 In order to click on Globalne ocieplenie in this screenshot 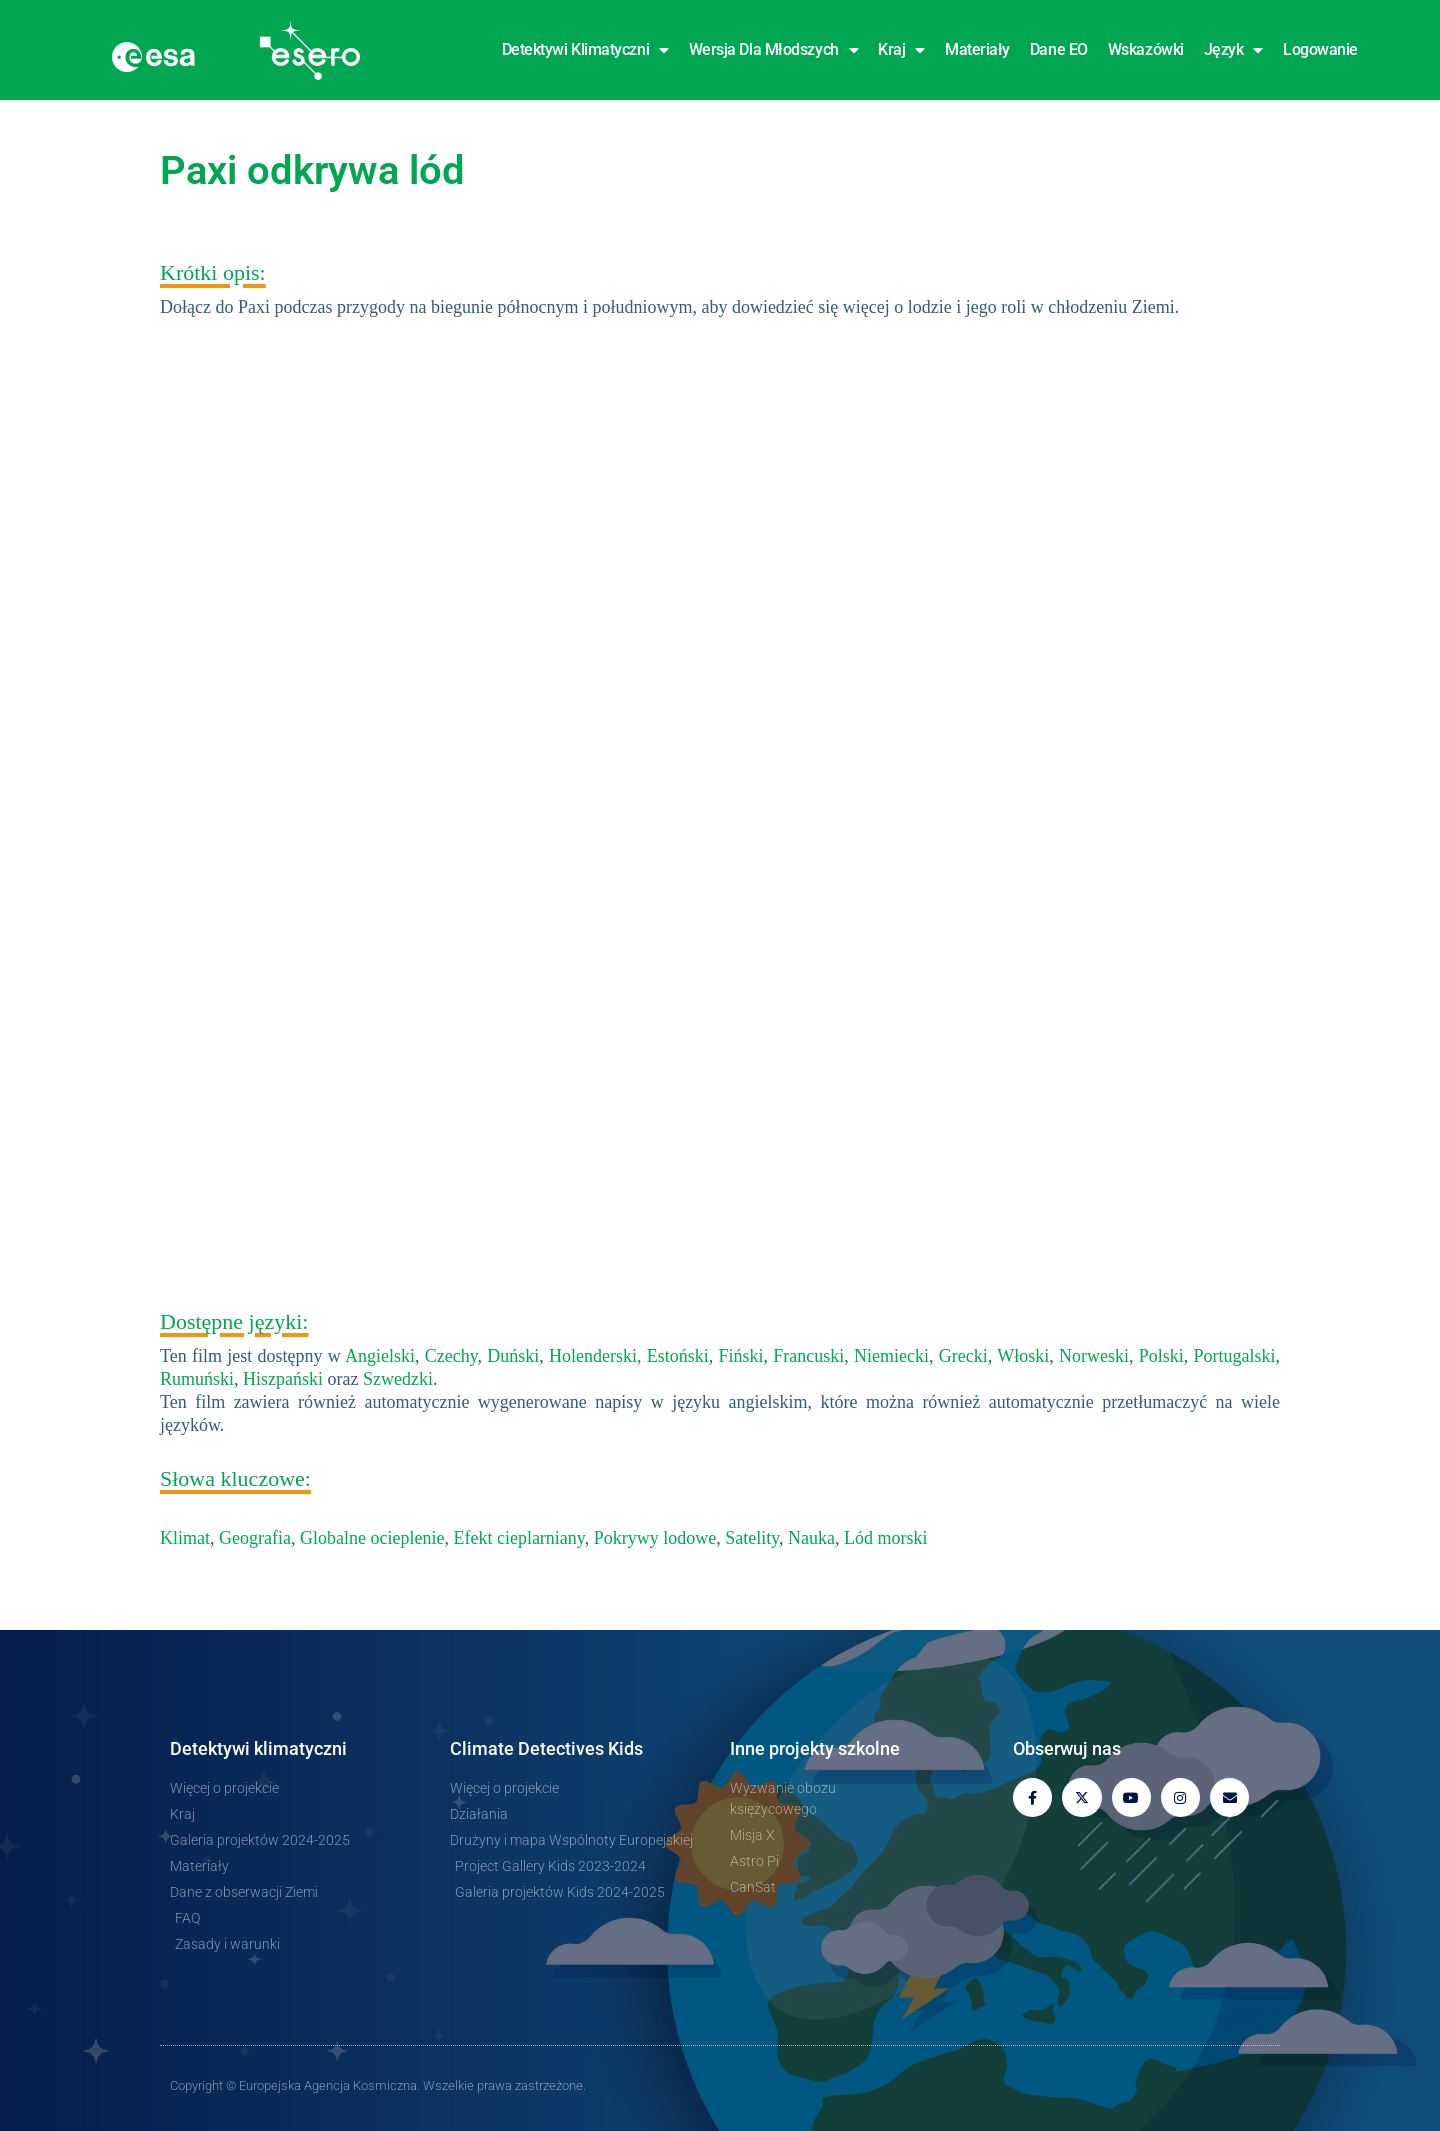, I will do `click(372, 1538)`.